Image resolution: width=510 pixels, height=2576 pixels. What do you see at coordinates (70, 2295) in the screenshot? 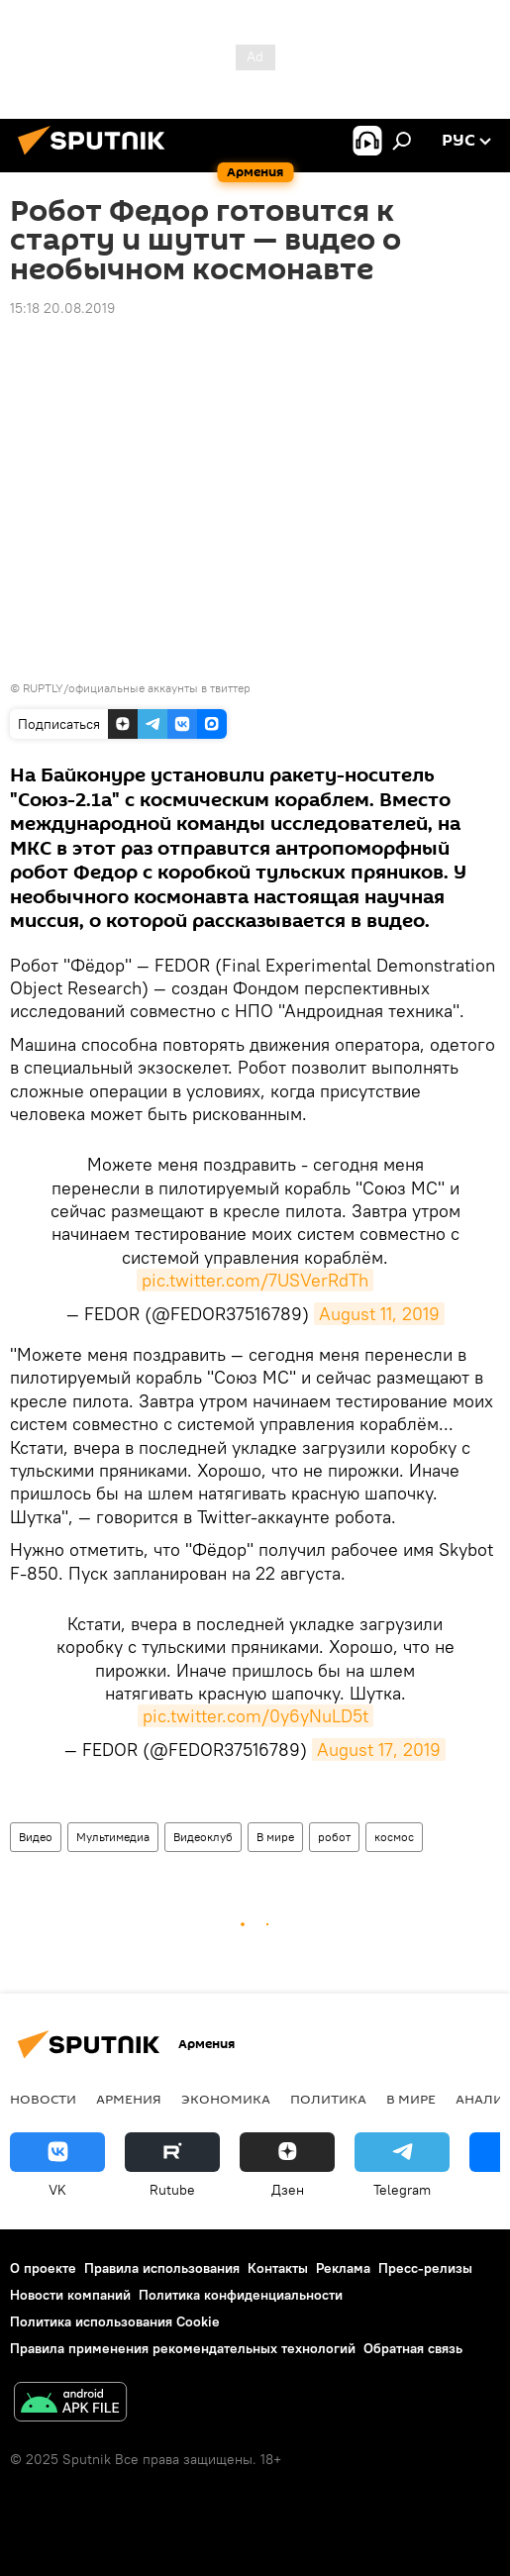
I see `Новости компаний` at bounding box center [70, 2295].